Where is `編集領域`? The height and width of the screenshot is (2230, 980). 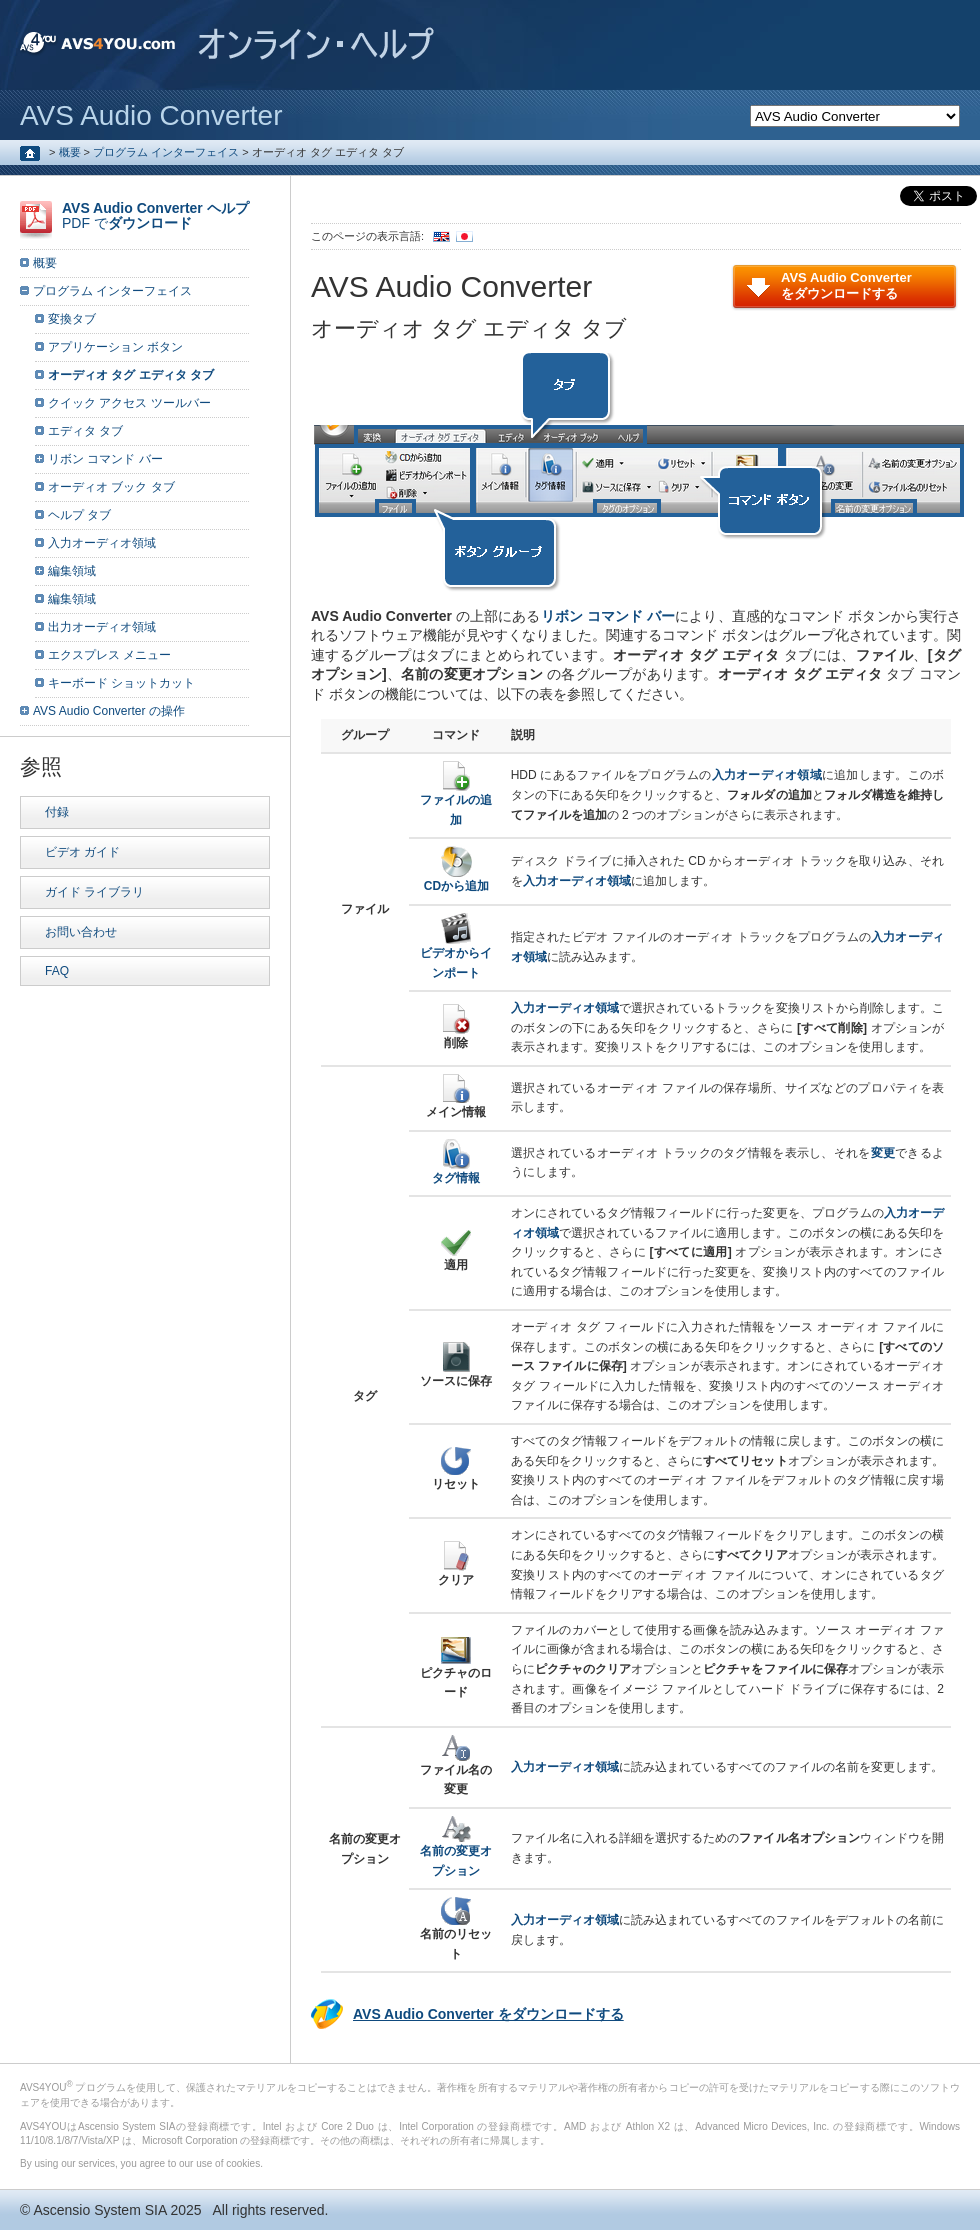 編集領域 is located at coordinates (72, 571).